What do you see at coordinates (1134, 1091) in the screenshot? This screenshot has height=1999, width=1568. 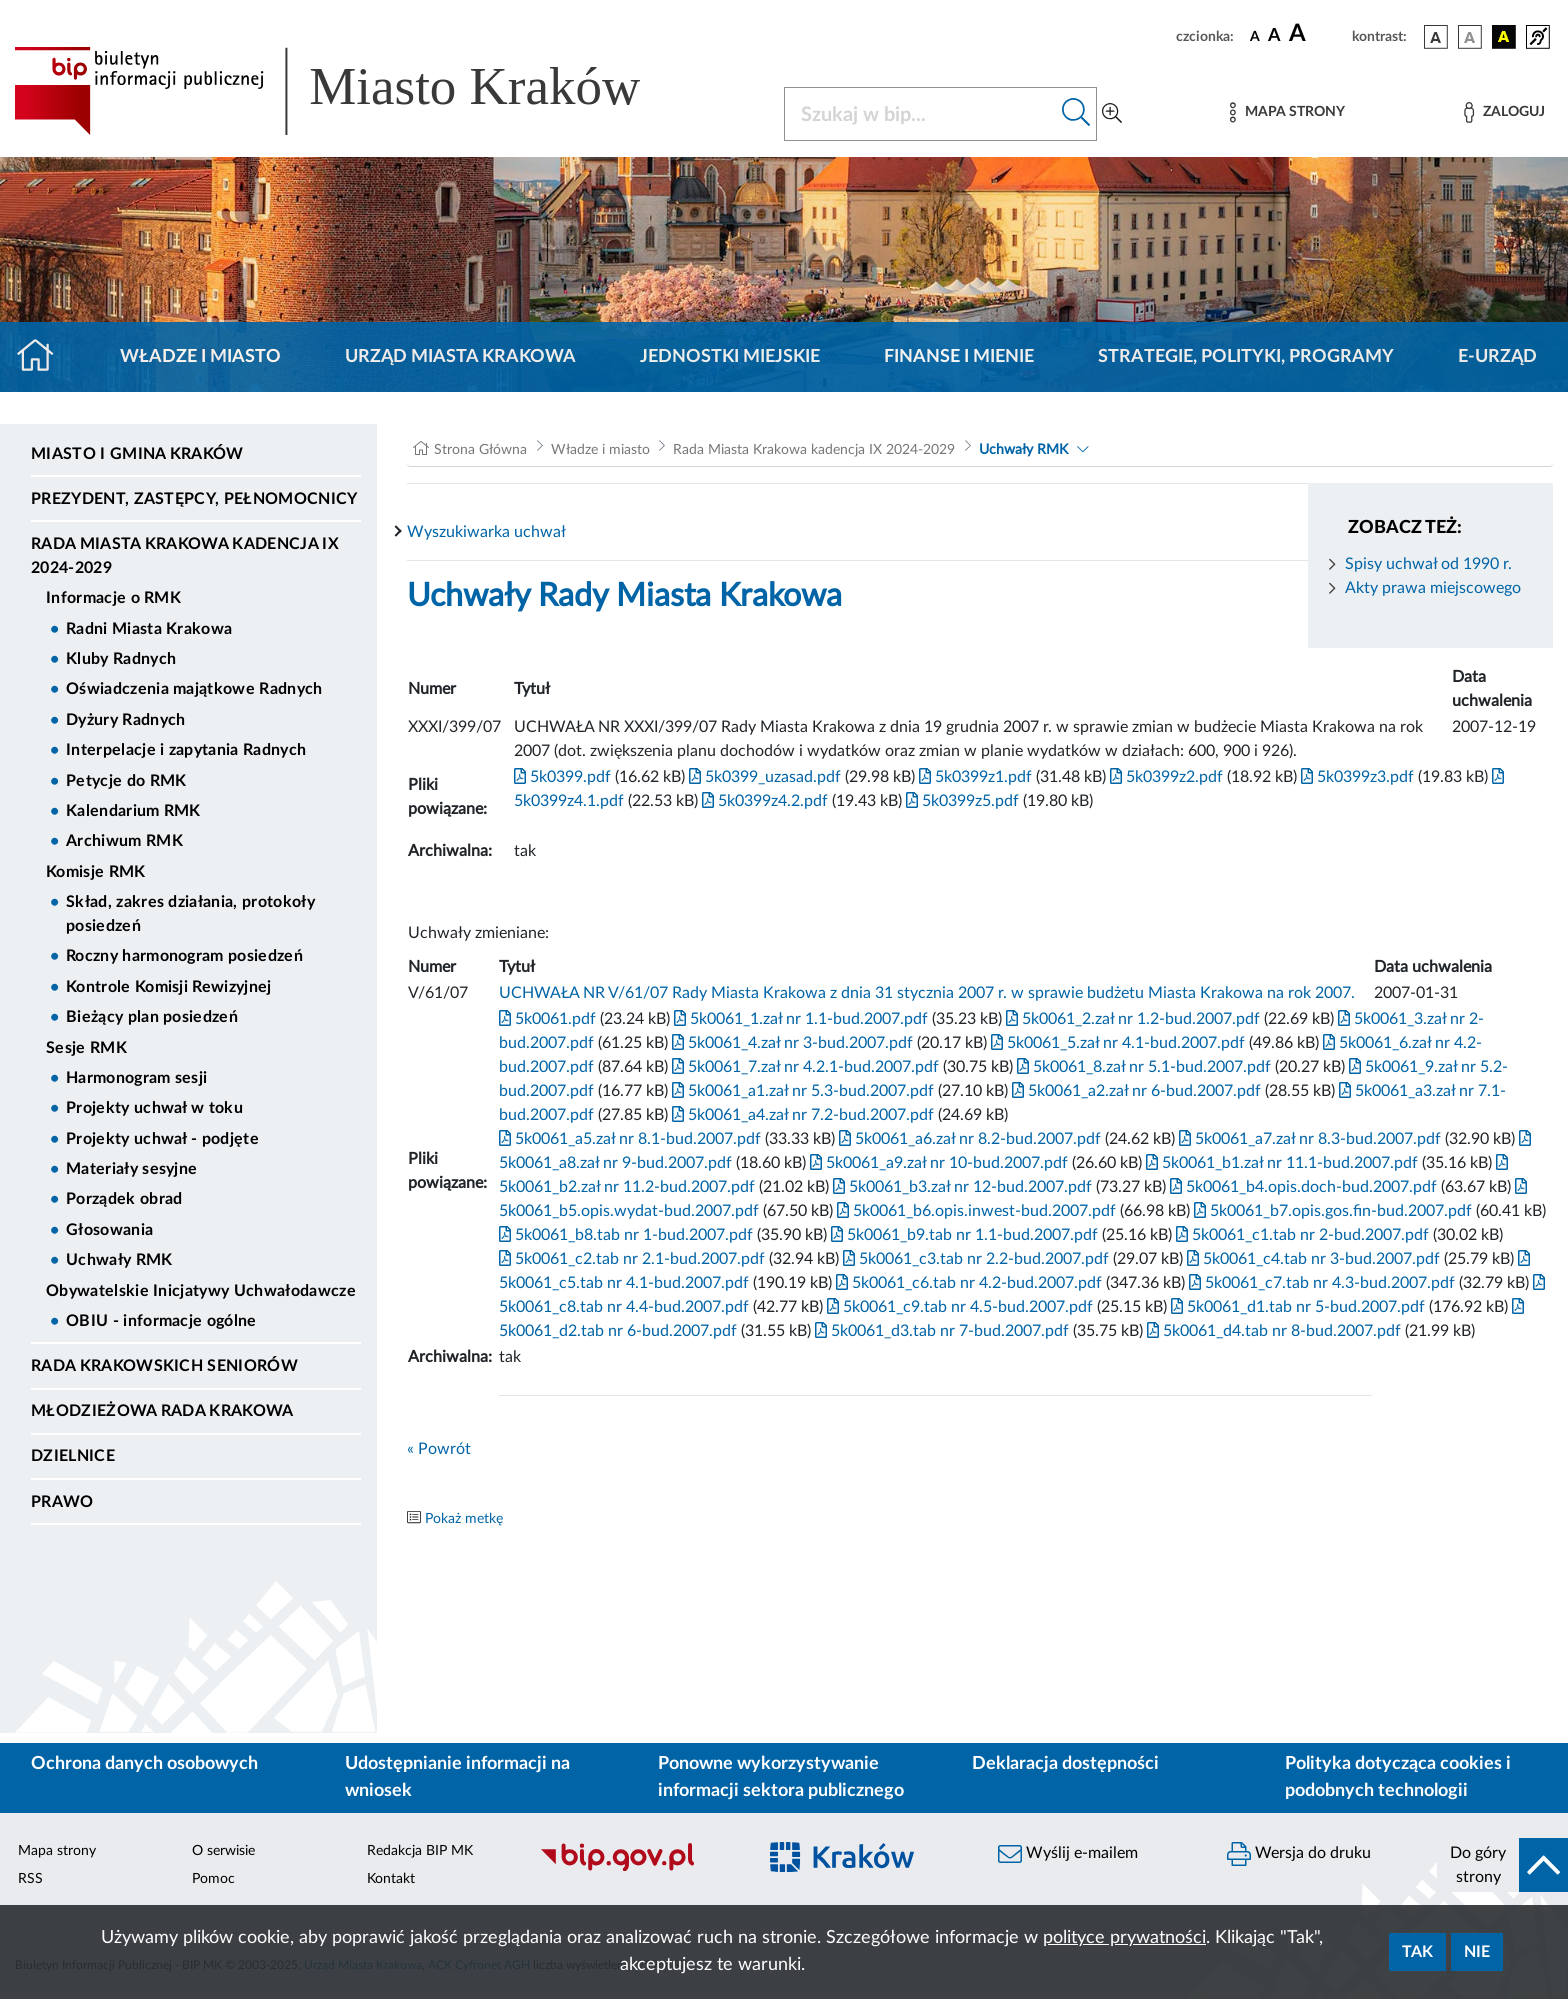 I see `5k0061_a2.zał nr 6-bud.2007.pdf` at bounding box center [1134, 1091].